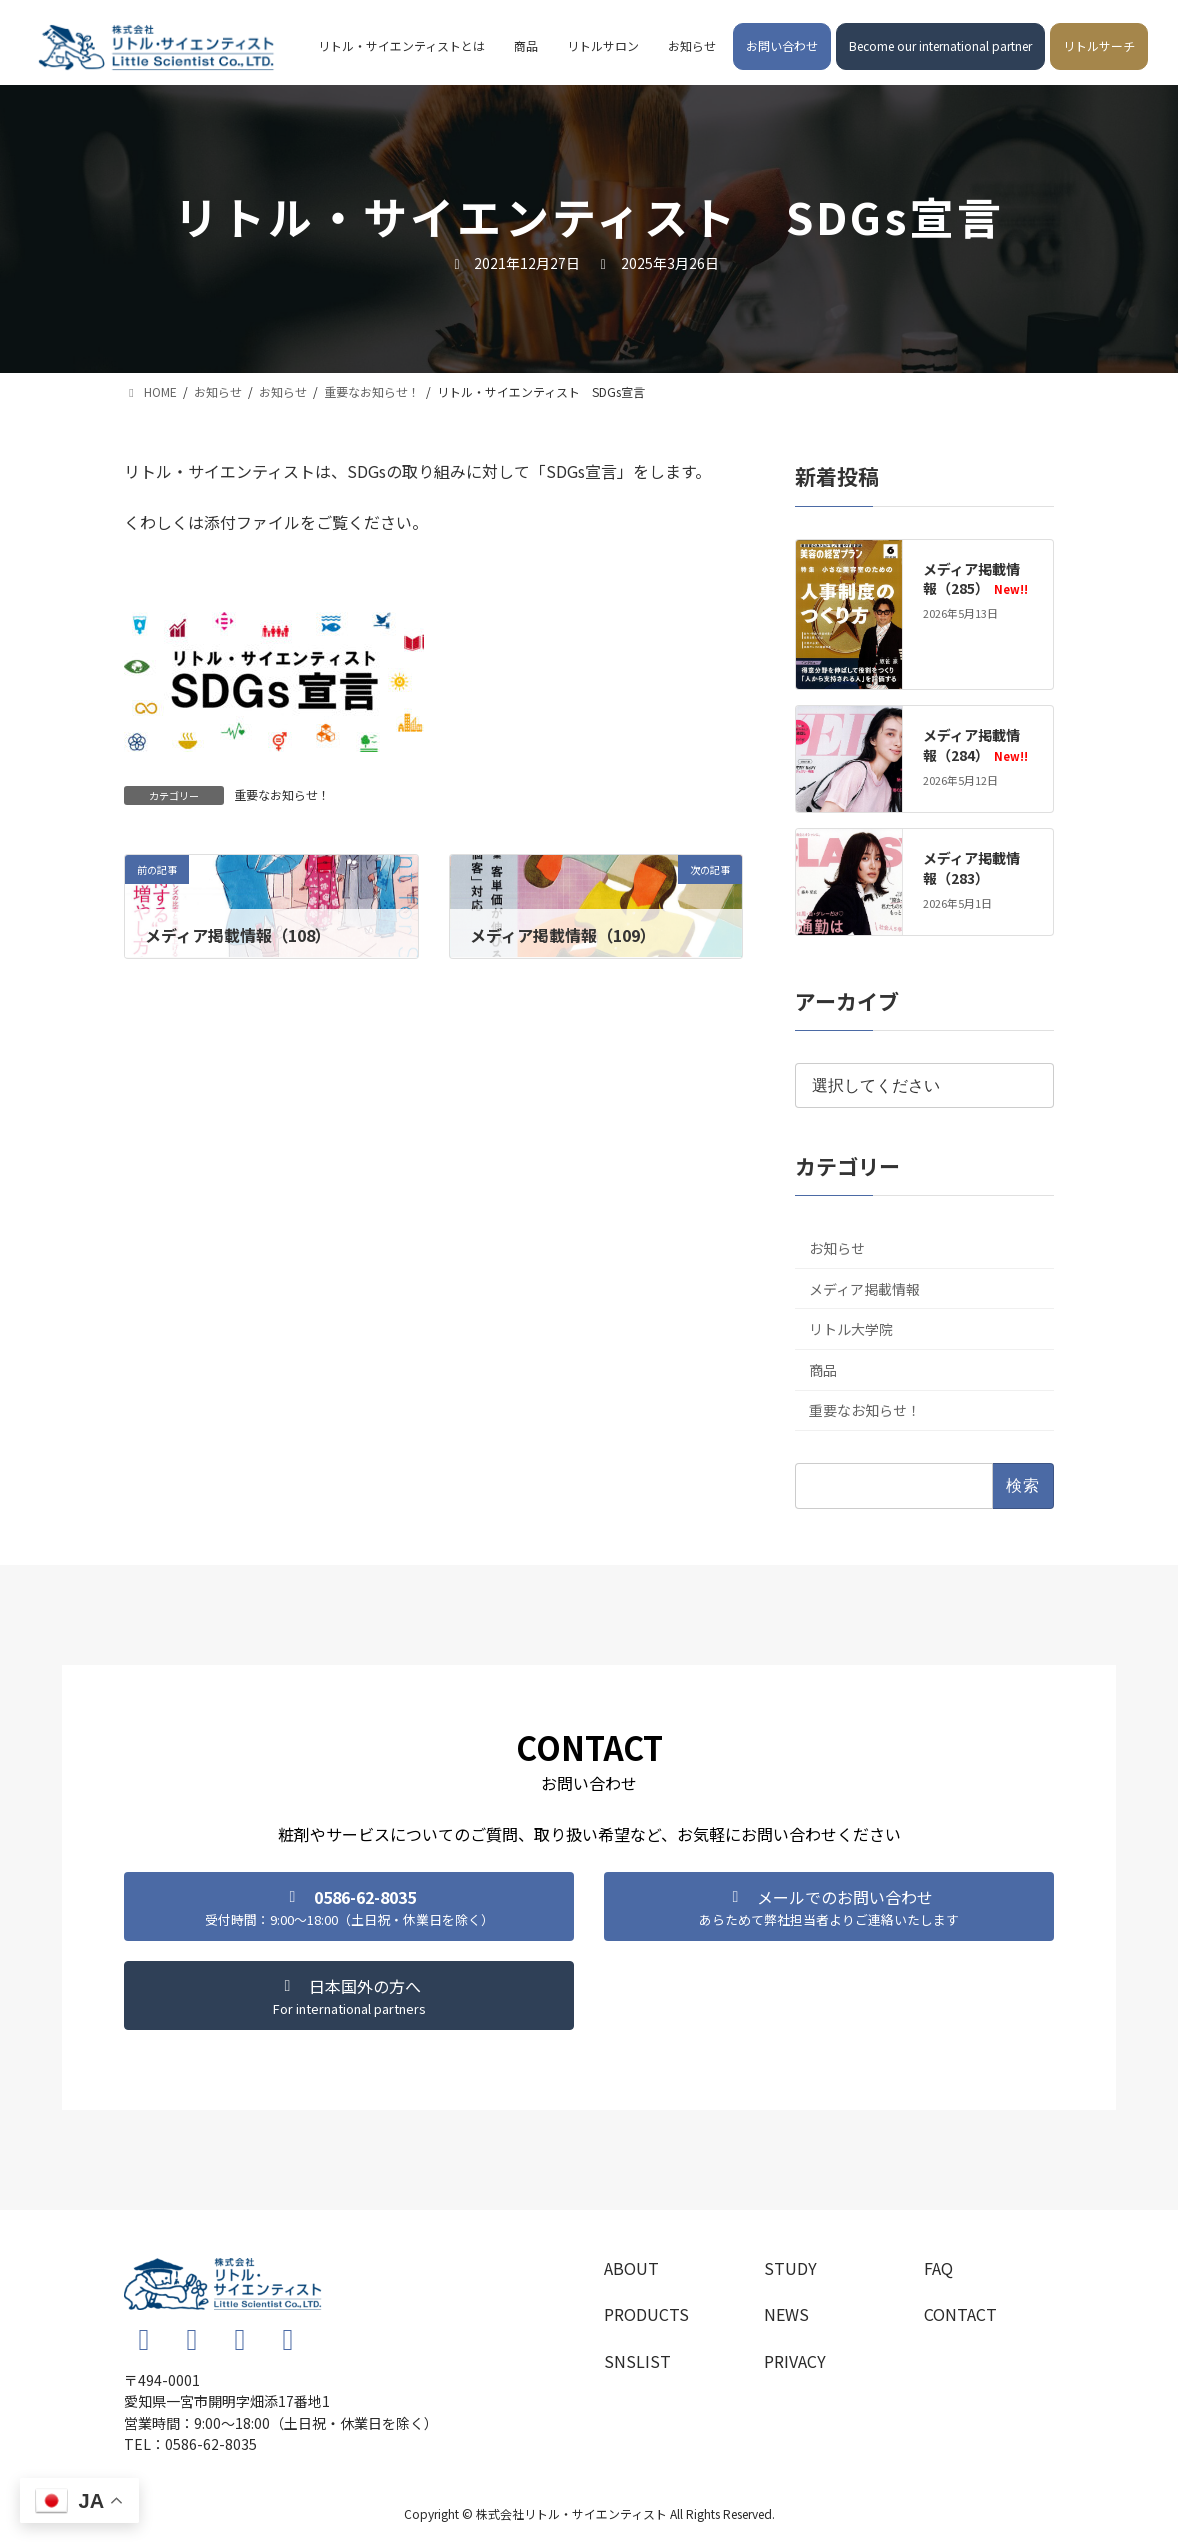 This screenshot has width=1178, height=2548. I want to click on 商品, so click(823, 1370).